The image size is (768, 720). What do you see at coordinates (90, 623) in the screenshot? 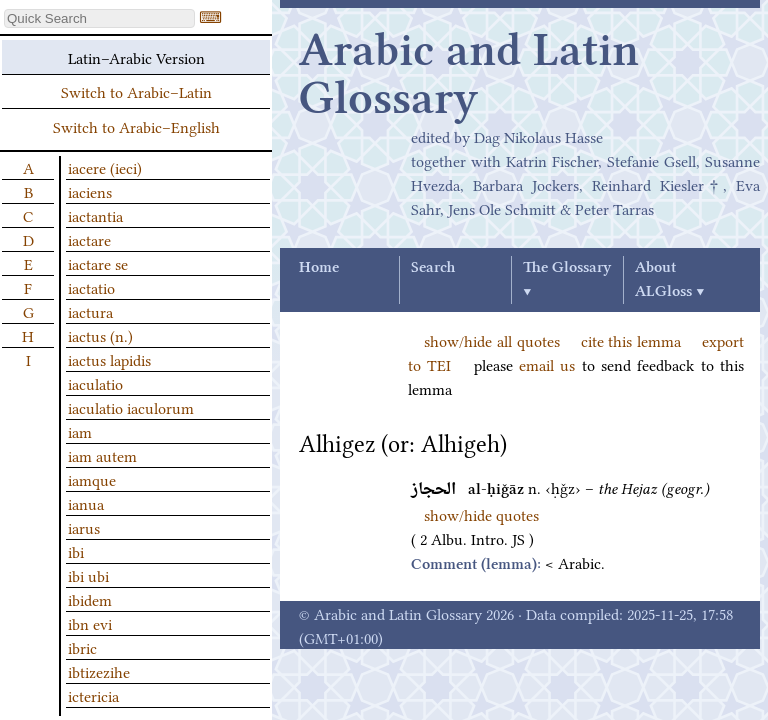
I see `ibn evi` at bounding box center [90, 623].